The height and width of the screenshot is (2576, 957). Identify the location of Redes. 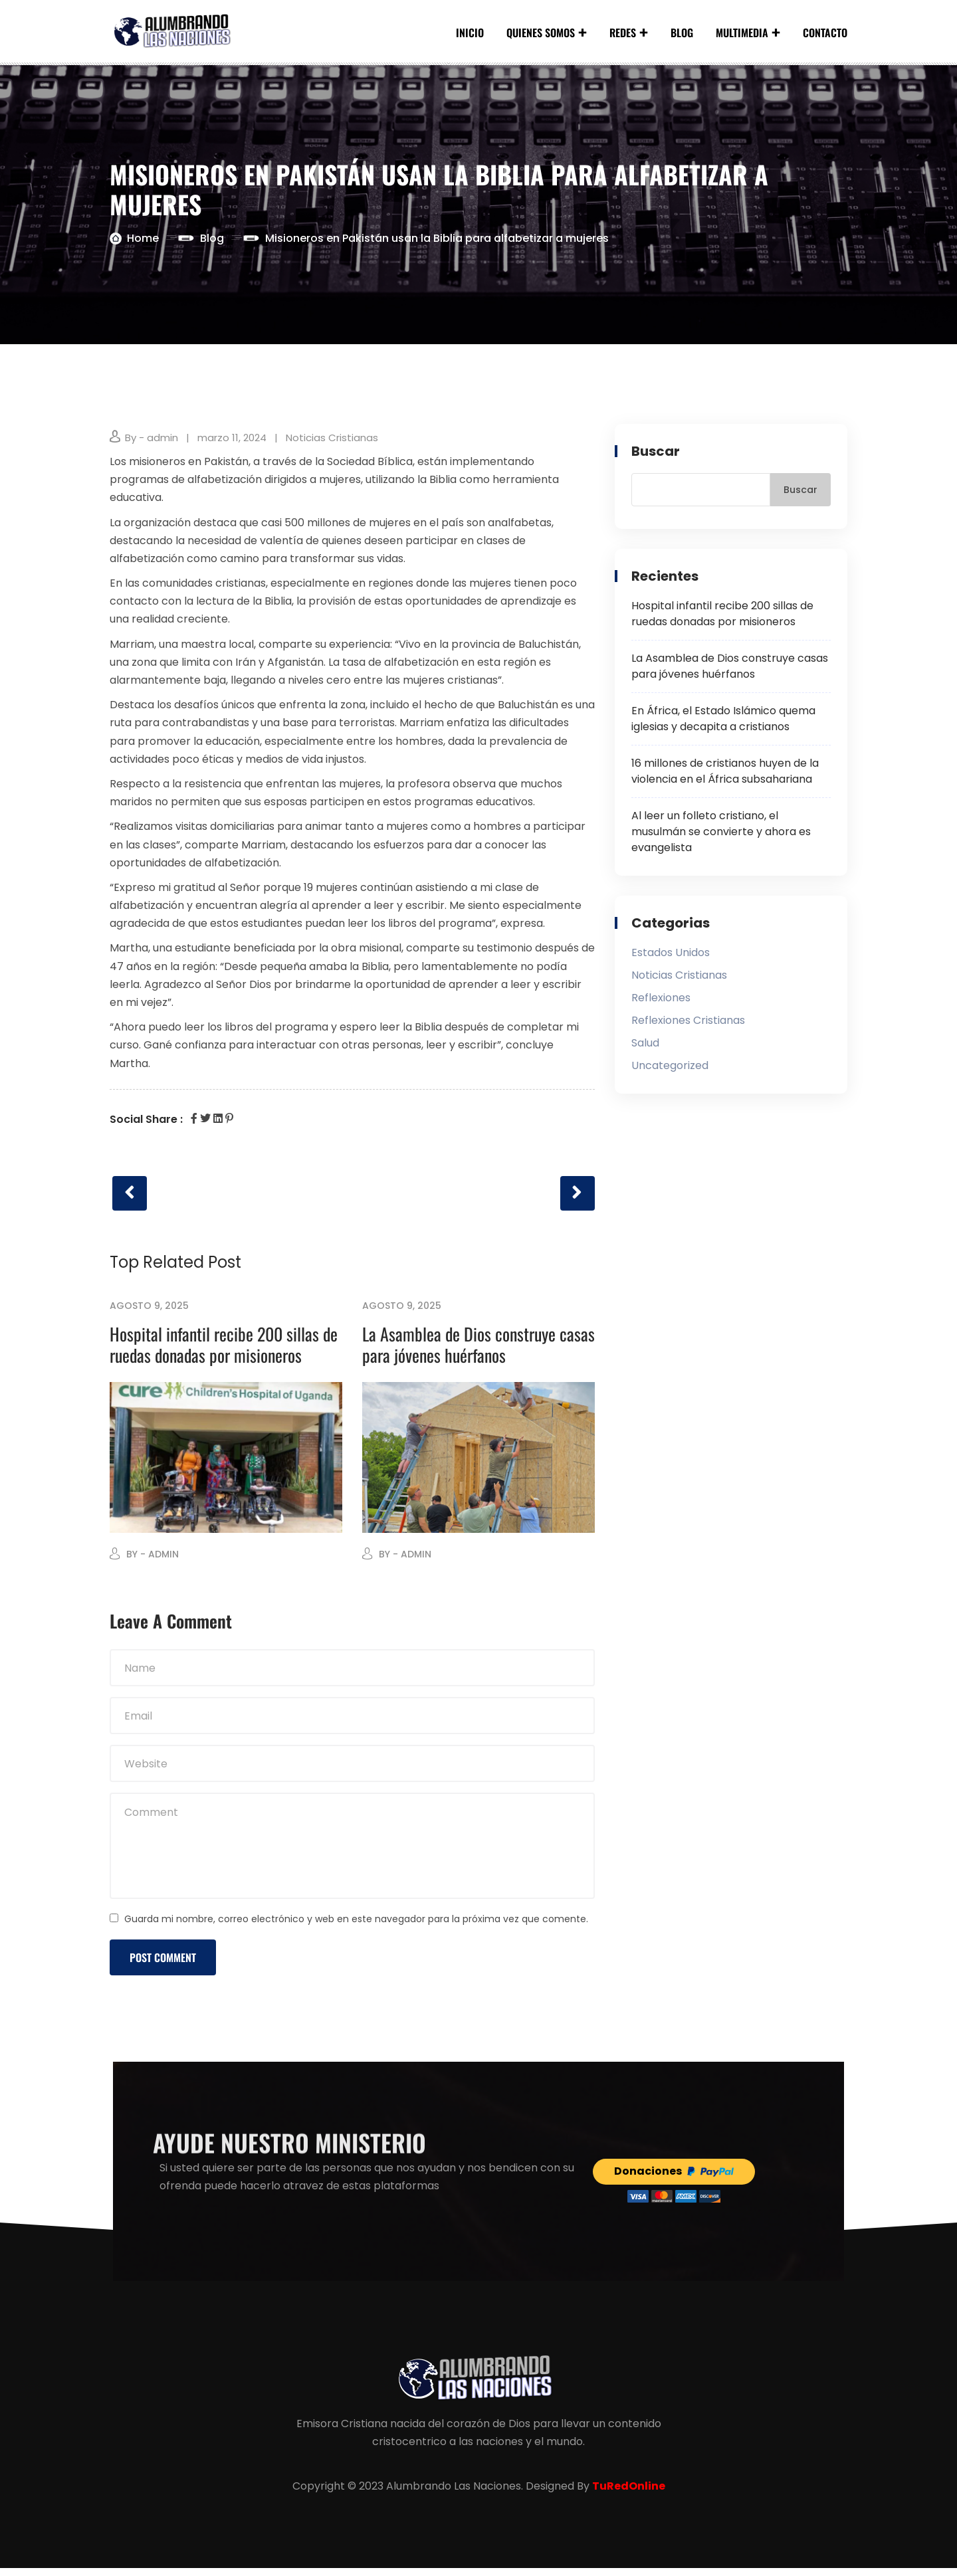
(622, 33).